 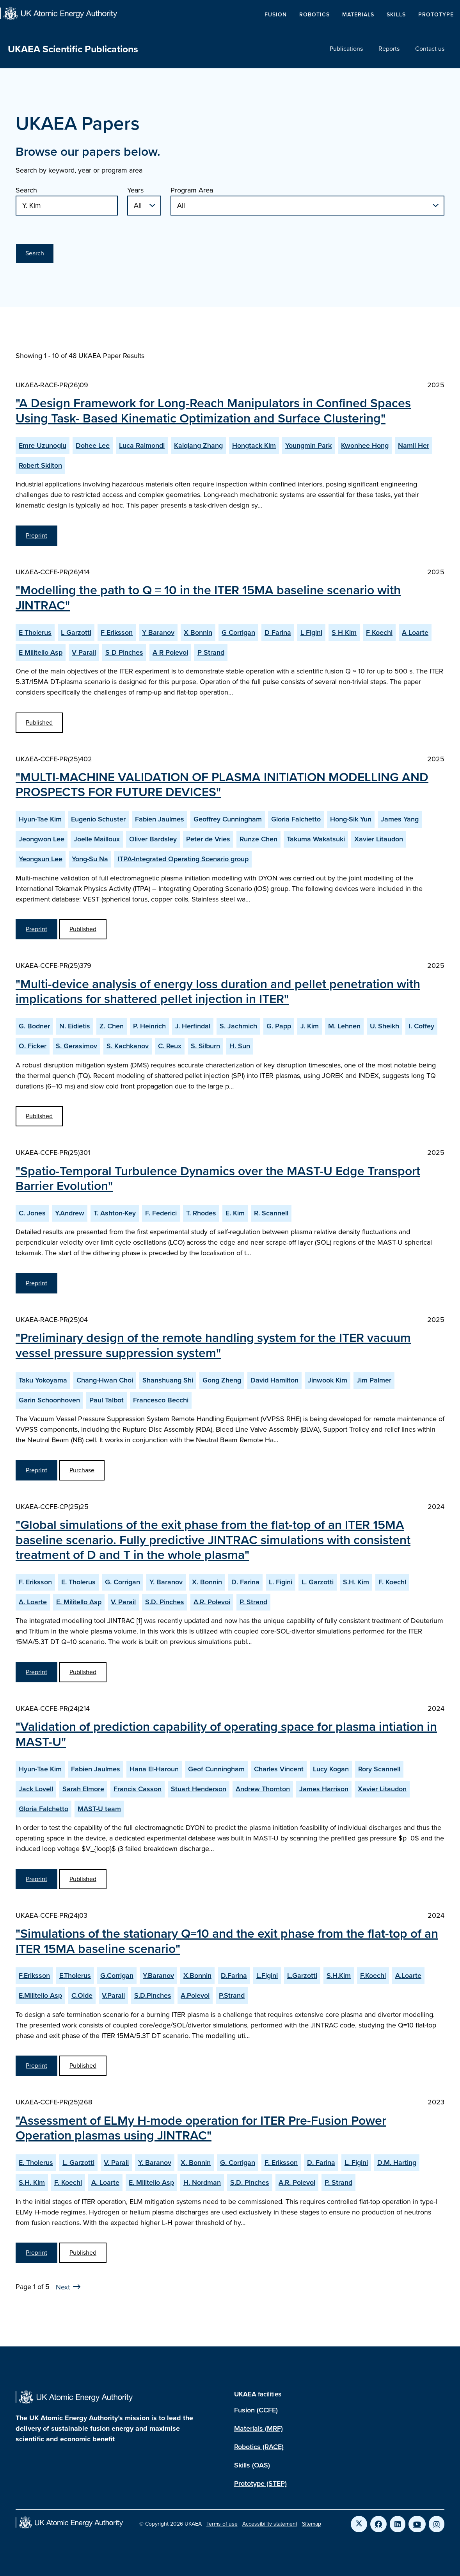 I want to click on Hyun-Tae Kim, so click(x=40, y=819).